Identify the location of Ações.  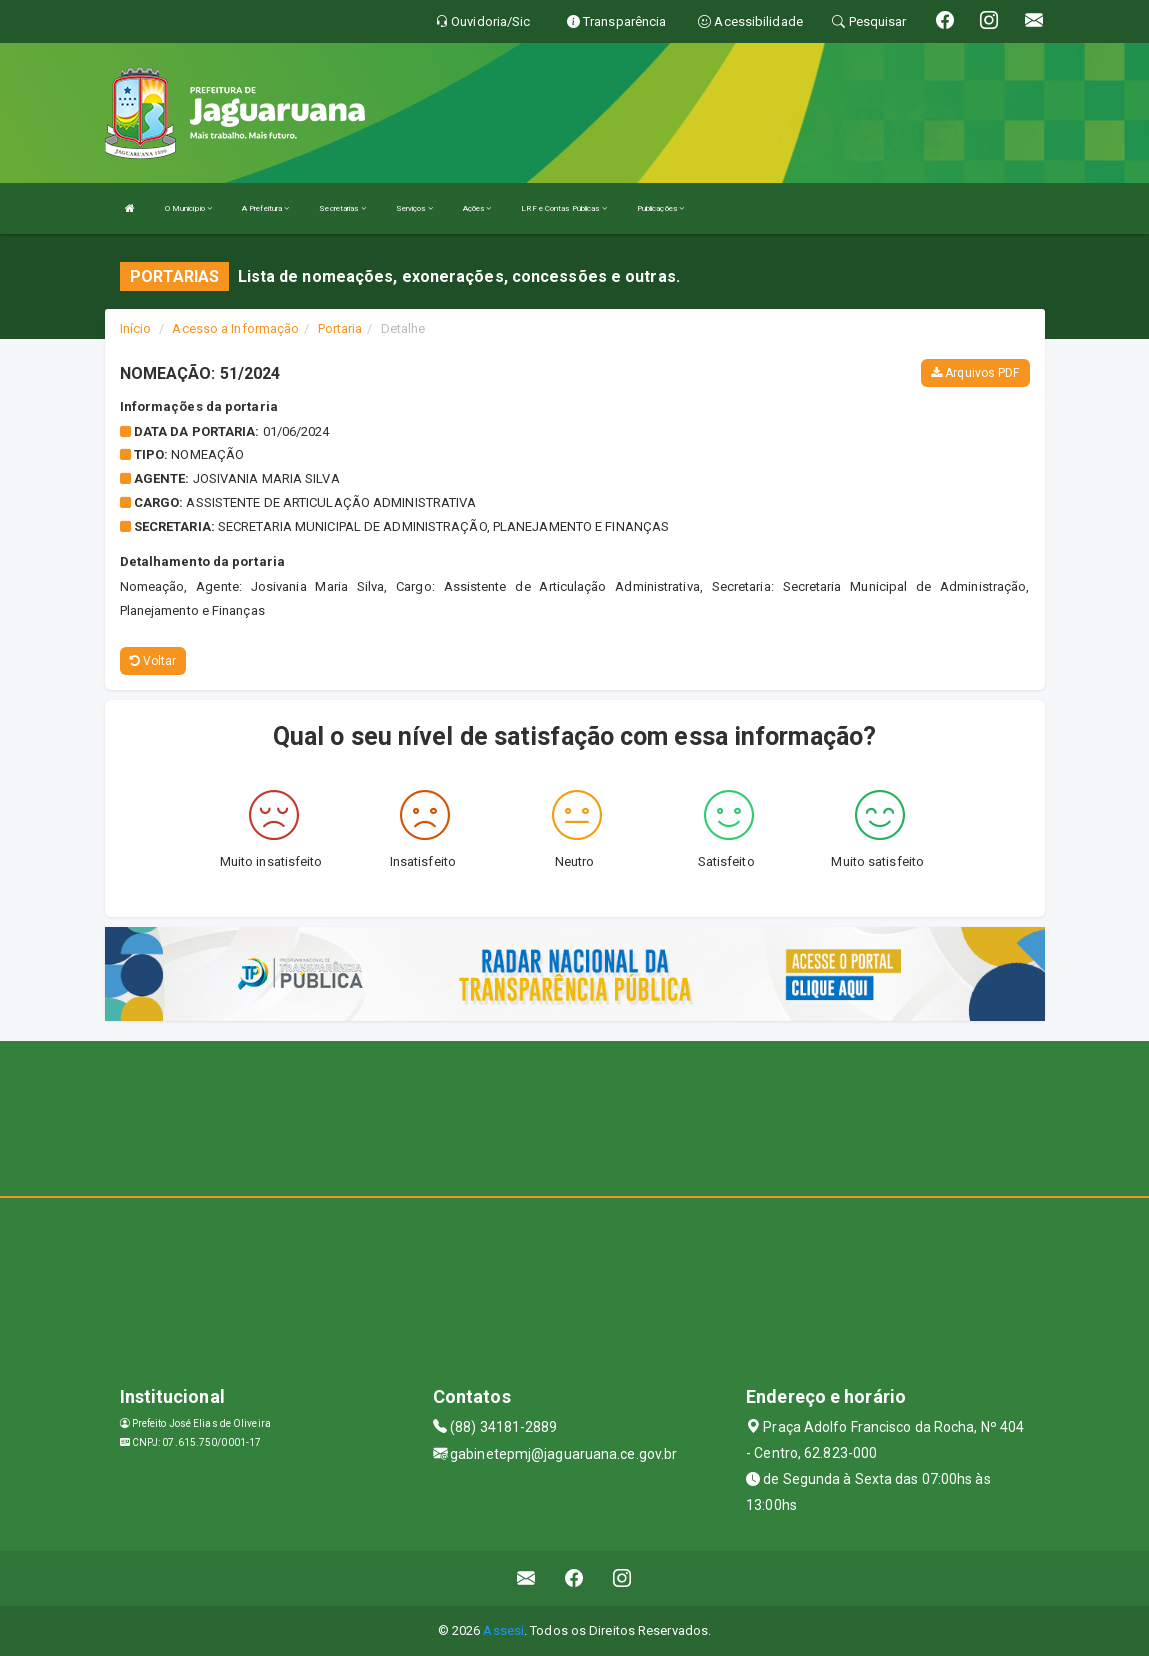
(477, 208).